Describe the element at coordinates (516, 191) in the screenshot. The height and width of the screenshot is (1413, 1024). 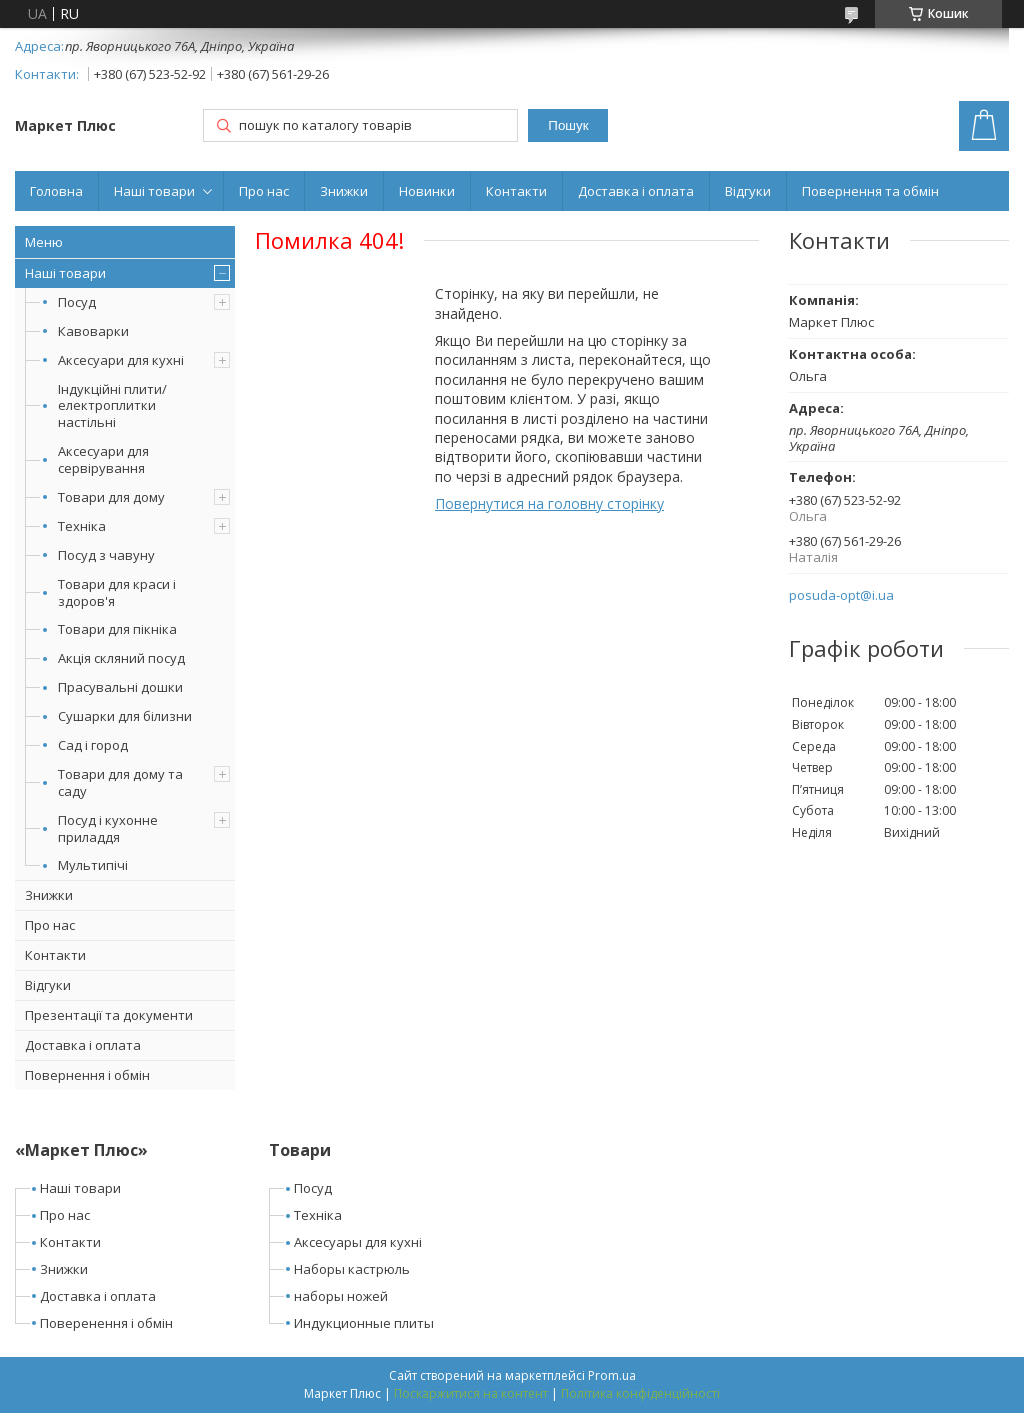
I see `Контакти` at that location.